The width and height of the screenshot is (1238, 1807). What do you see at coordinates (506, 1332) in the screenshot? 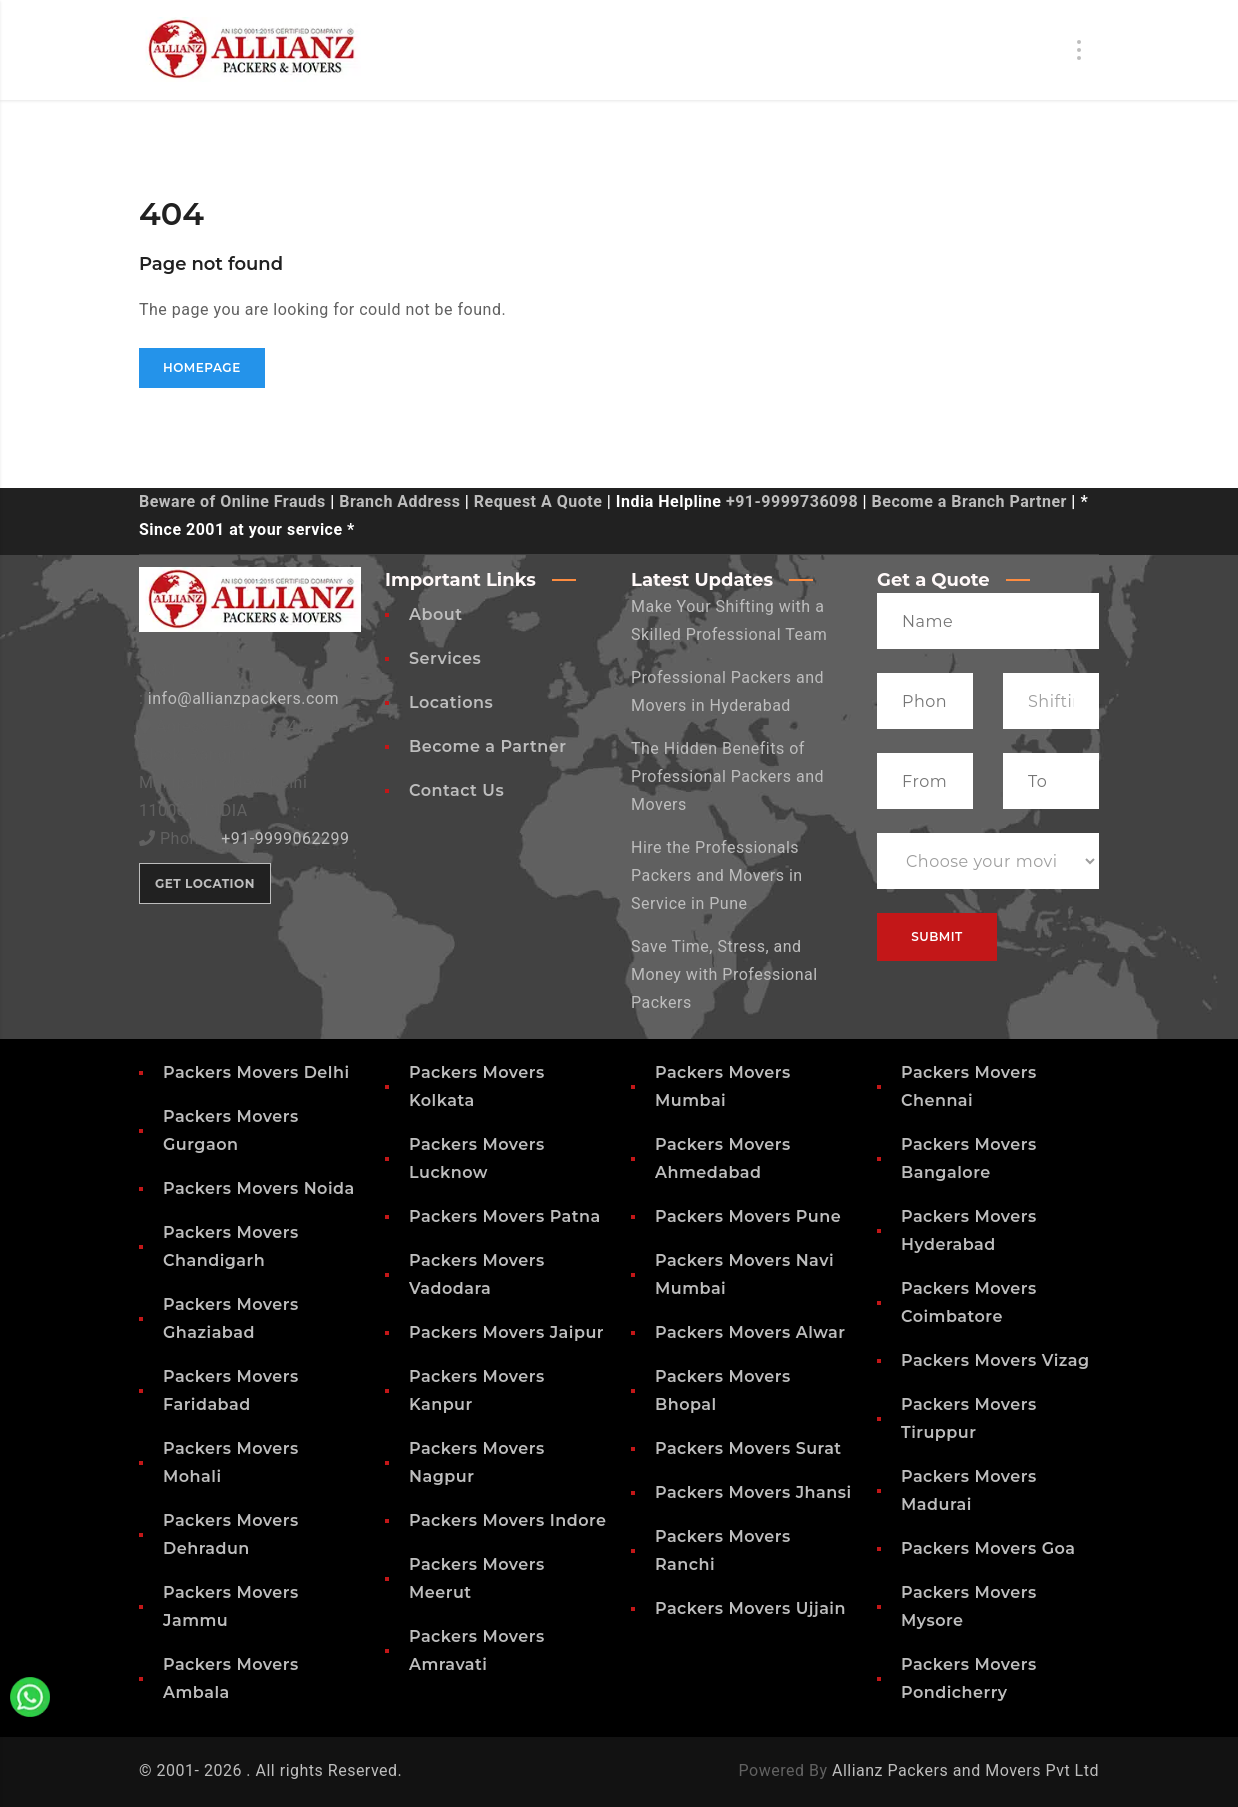
I see `Packers Movers Jaipur` at bounding box center [506, 1332].